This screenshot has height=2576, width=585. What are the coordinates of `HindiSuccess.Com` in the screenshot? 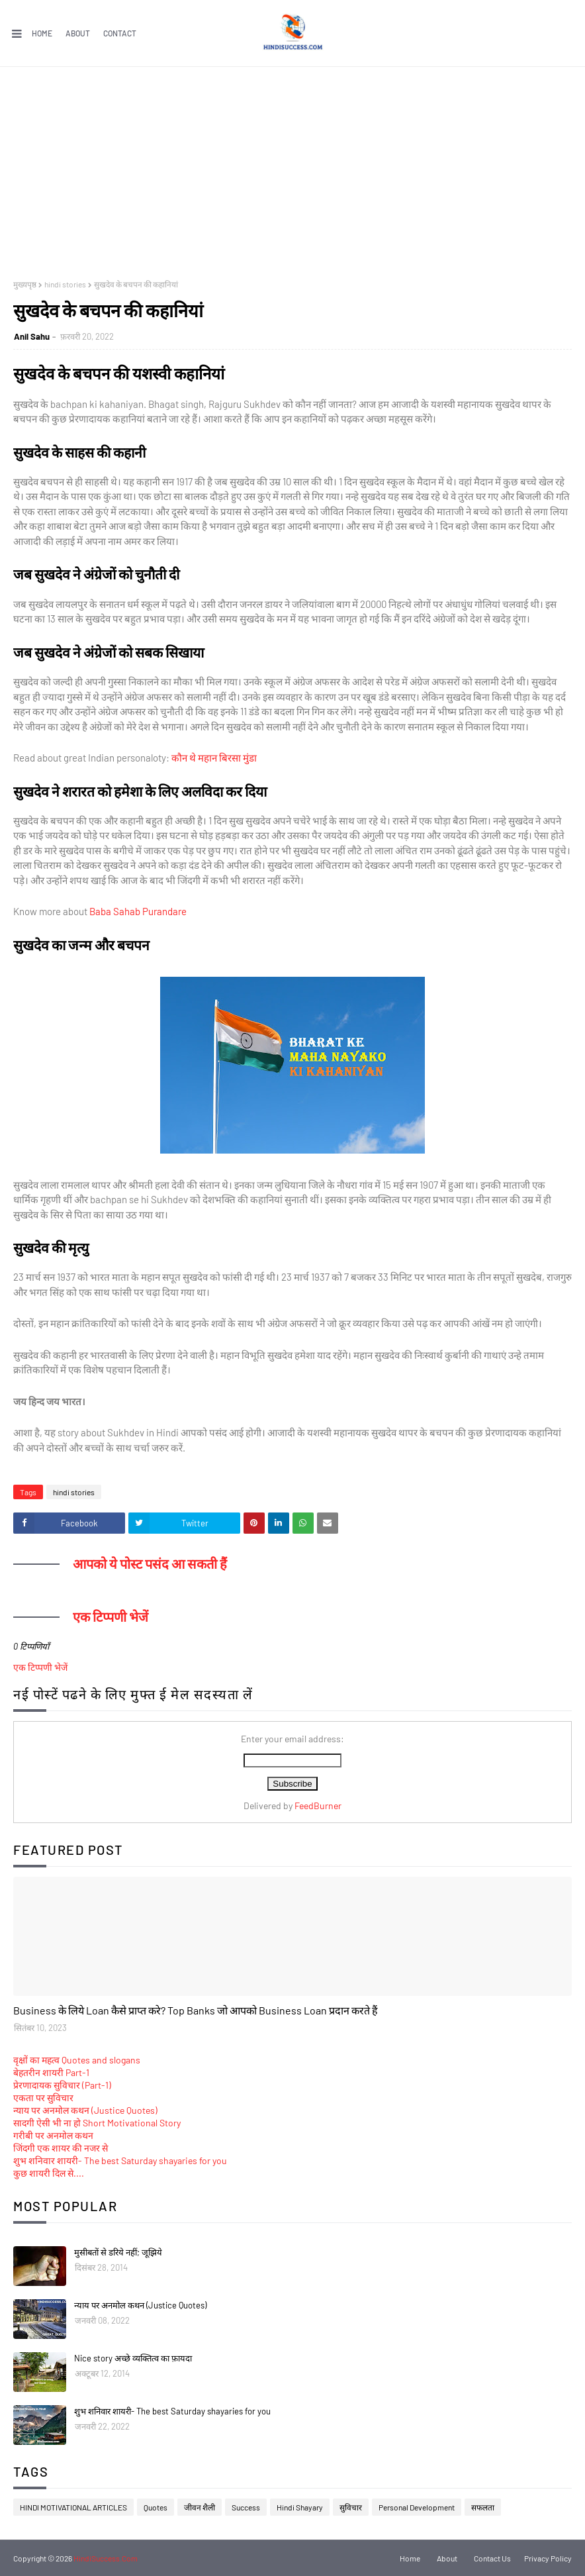 It's located at (105, 2558).